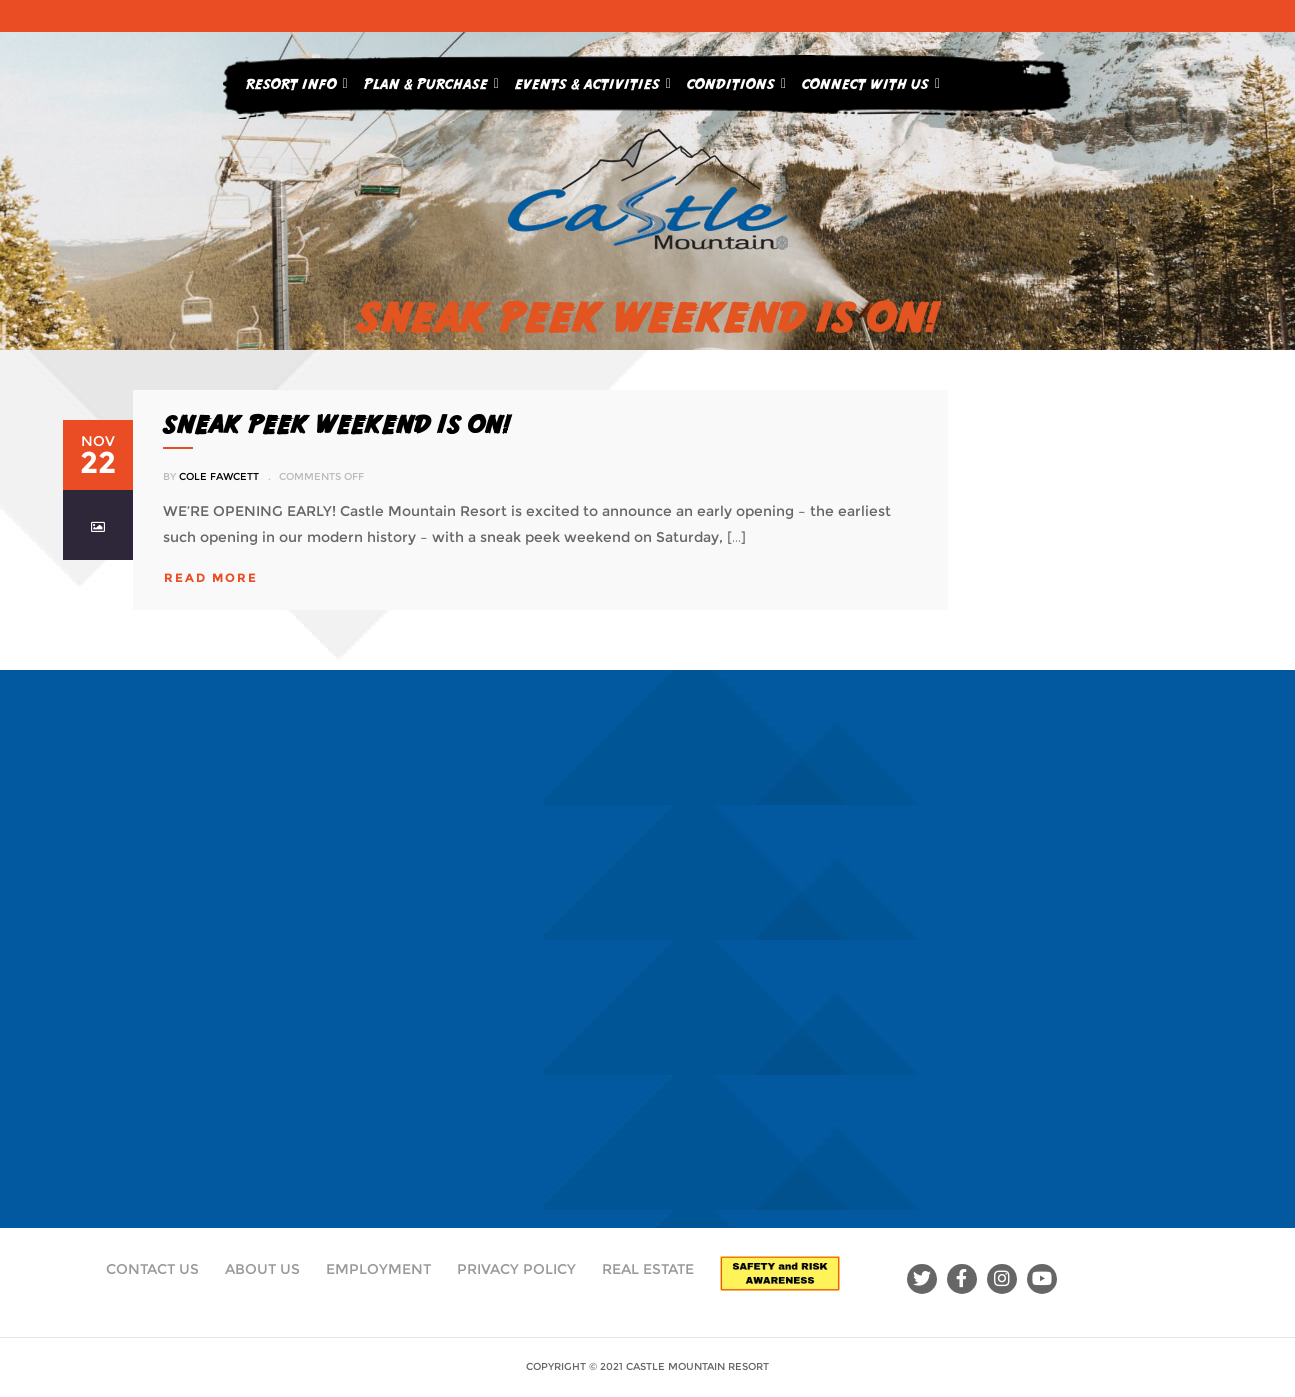  I want to click on Privacy Policy, so click(516, 1269).